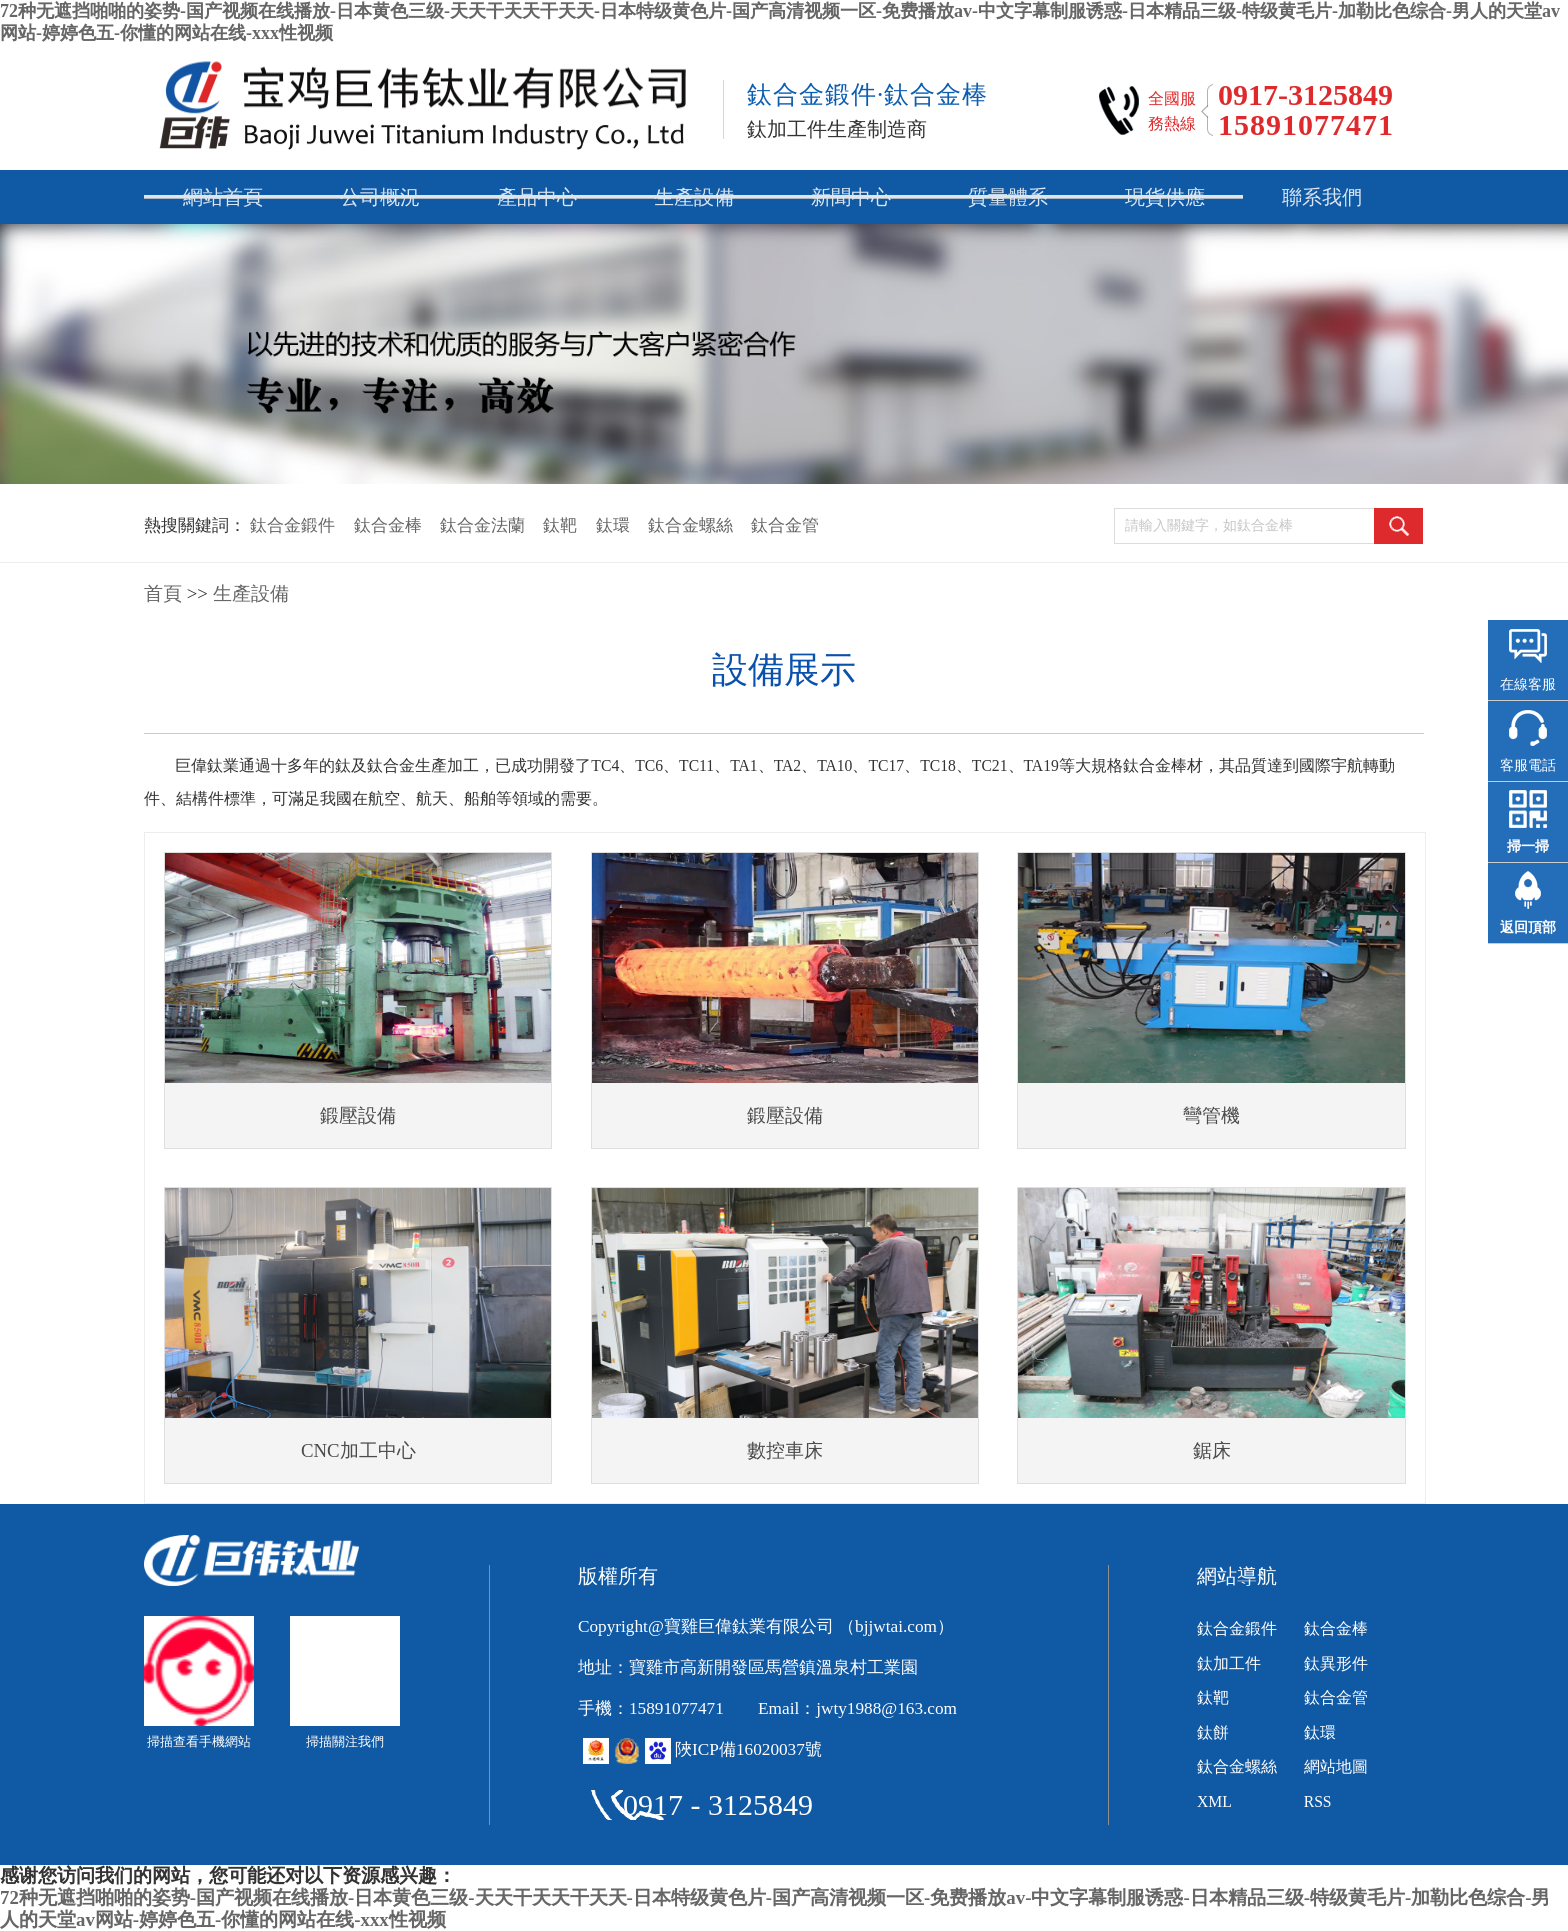 The width and height of the screenshot is (1568, 1931). I want to click on RSS, so click(1318, 1801).